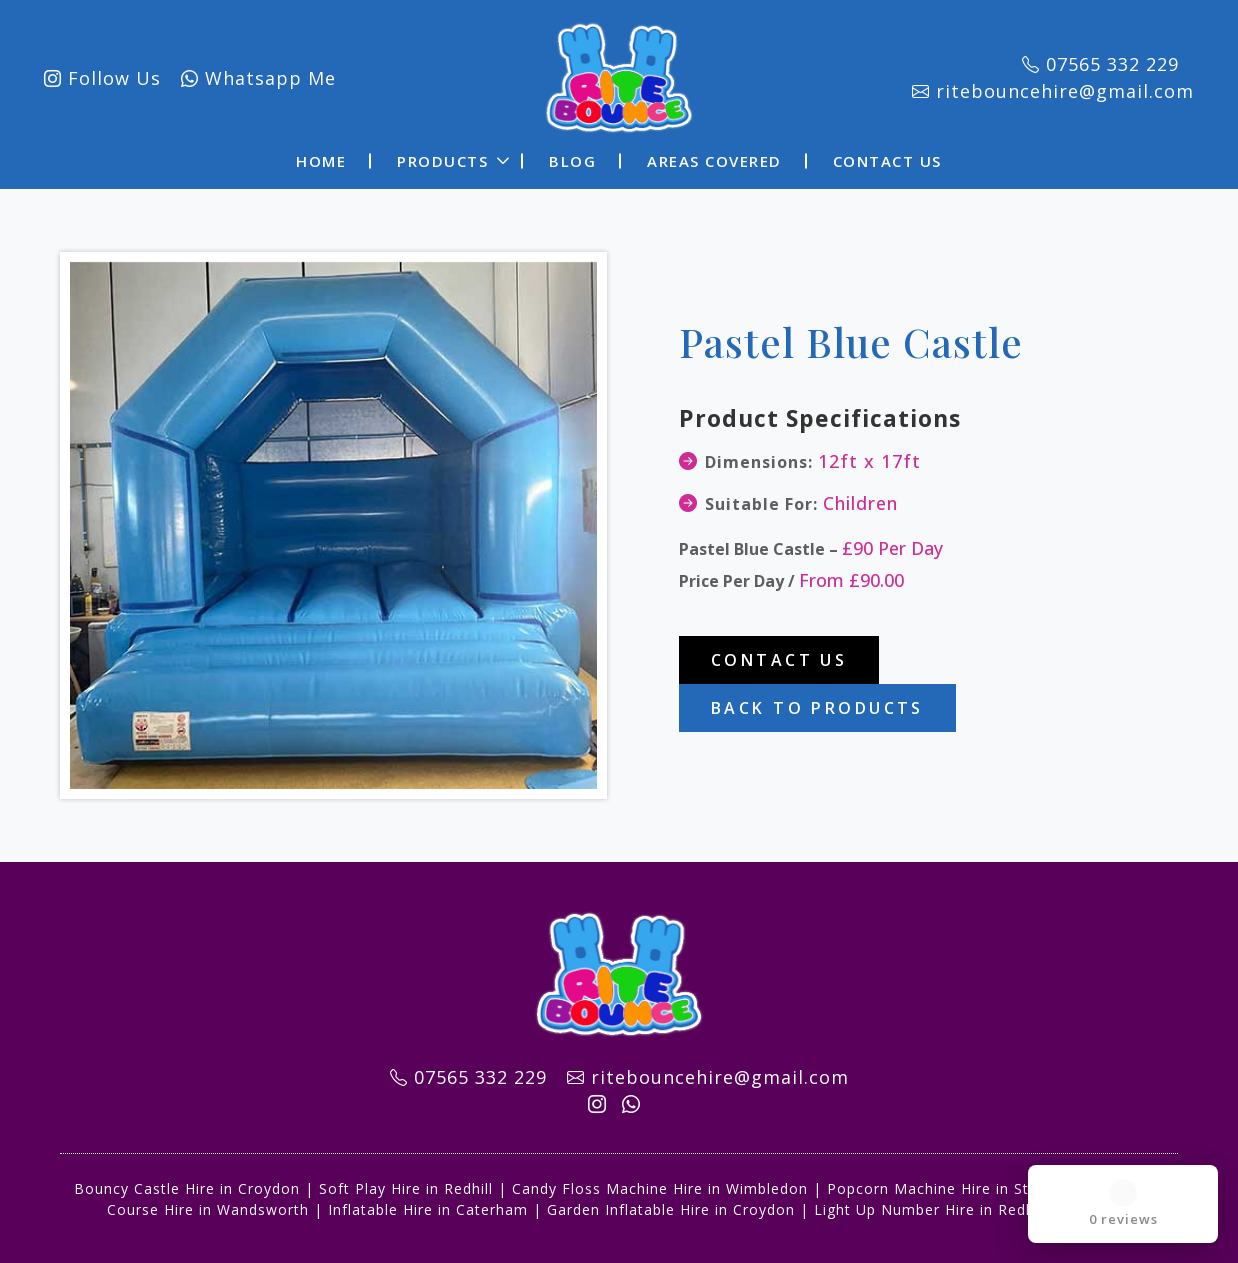 The height and width of the screenshot is (1263, 1238). I want to click on Whatsapp Me, so click(282, 75).